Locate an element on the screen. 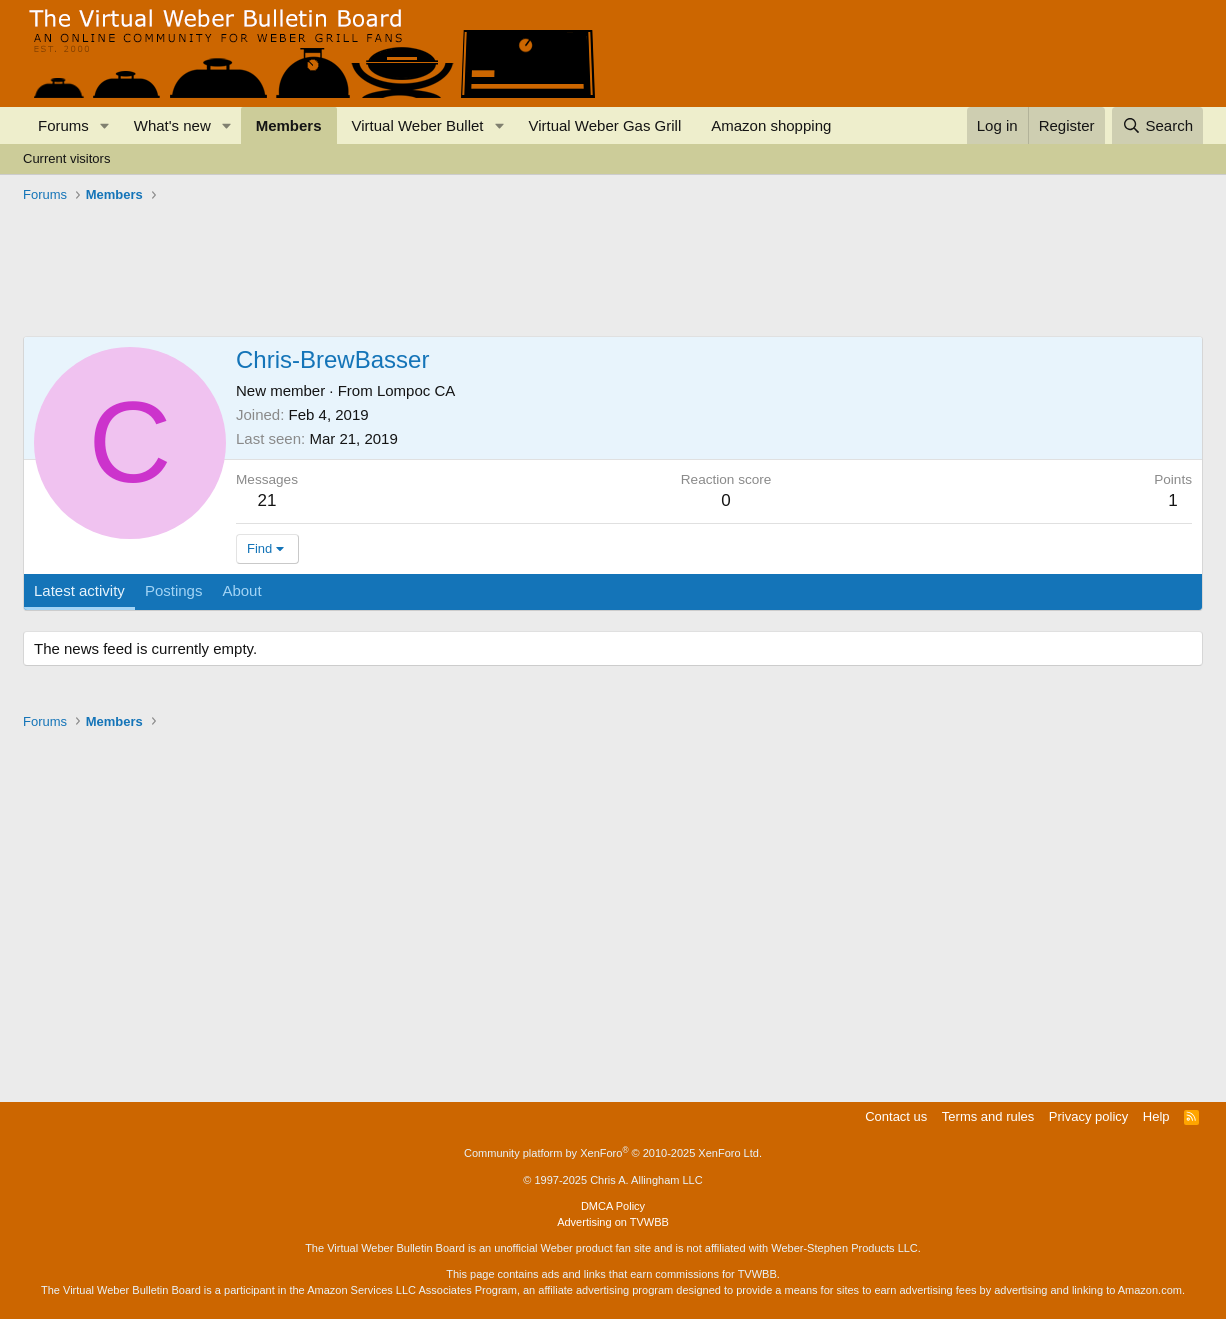 This screenshot has height=1319, width=1226. [button] is located at coordinates (105, 125).